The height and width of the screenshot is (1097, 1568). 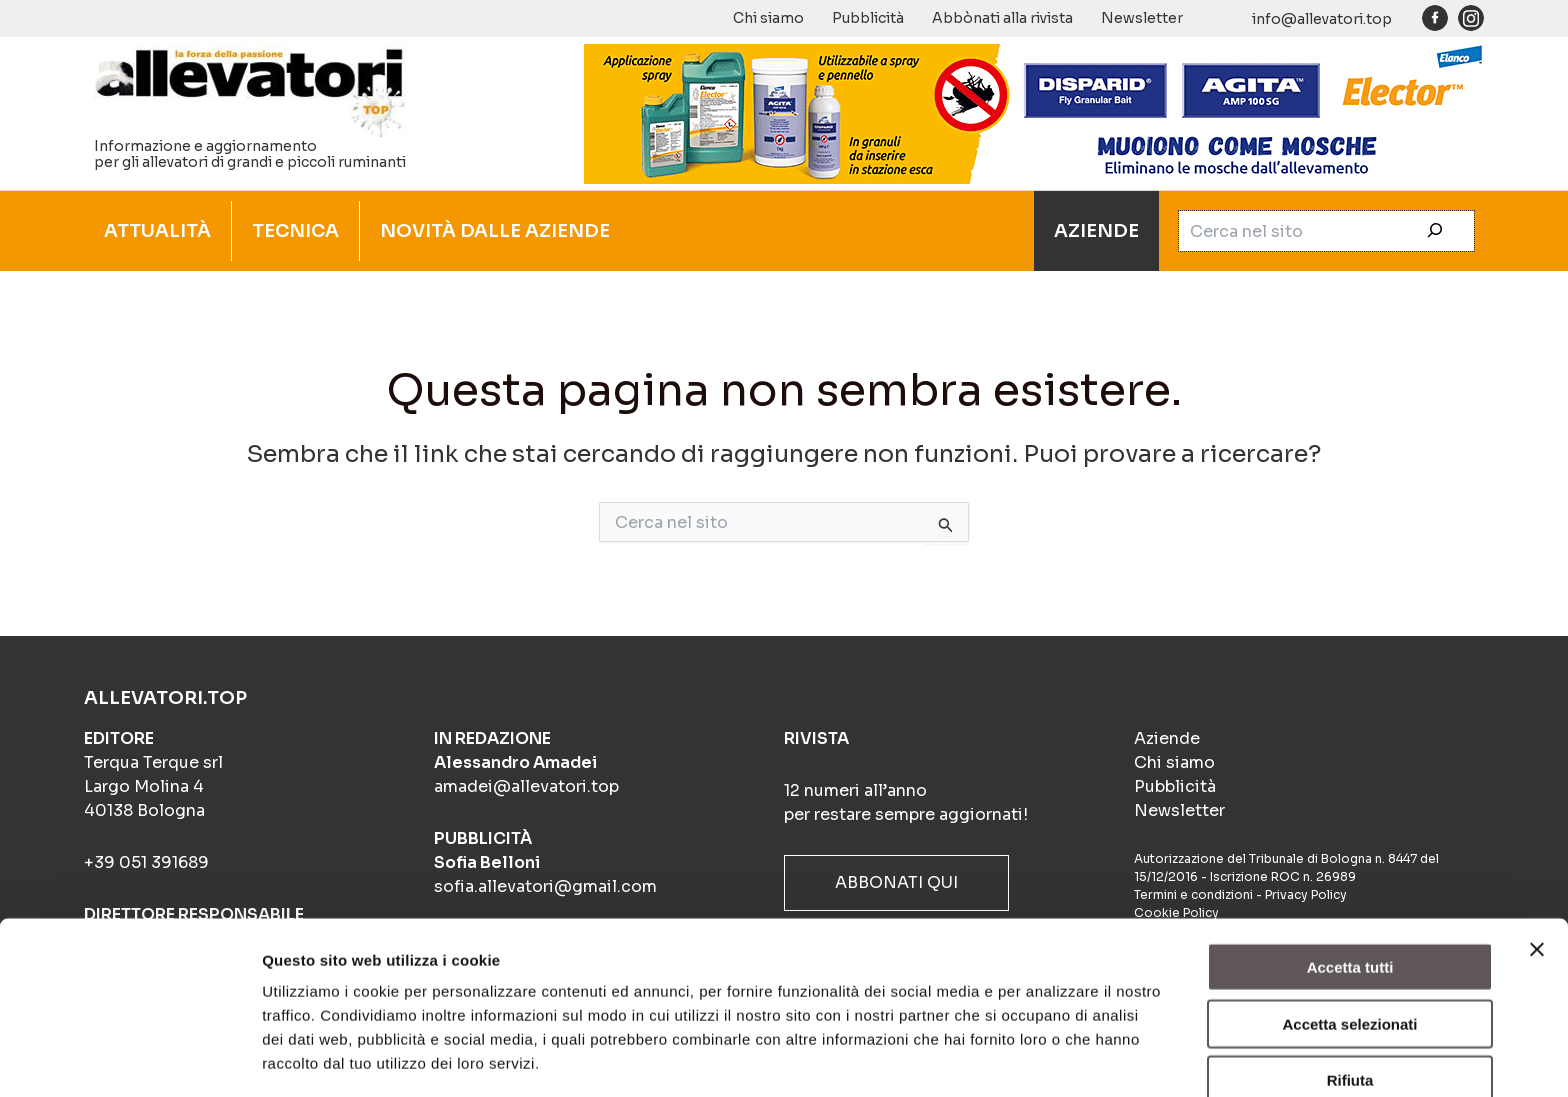 What do you see at coordinates (1052, 1057) in the screenshot?
I see `Mostra dettagli` at bounding box center [1052, 1057].